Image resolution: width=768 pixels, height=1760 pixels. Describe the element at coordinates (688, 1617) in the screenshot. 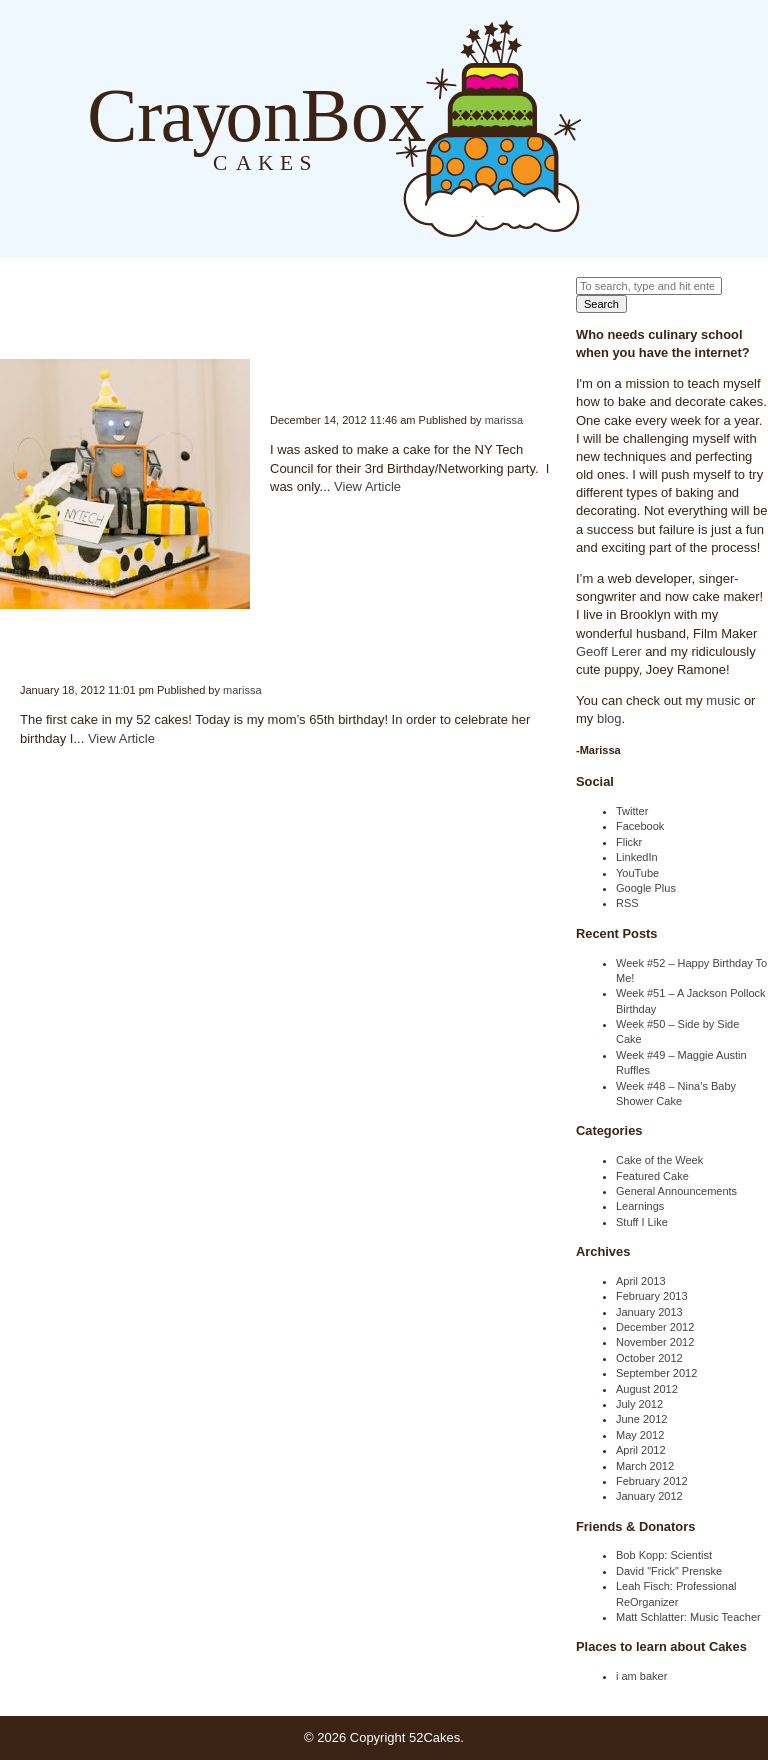

I see `Matt Schlatter: Music Teacher` at that location.